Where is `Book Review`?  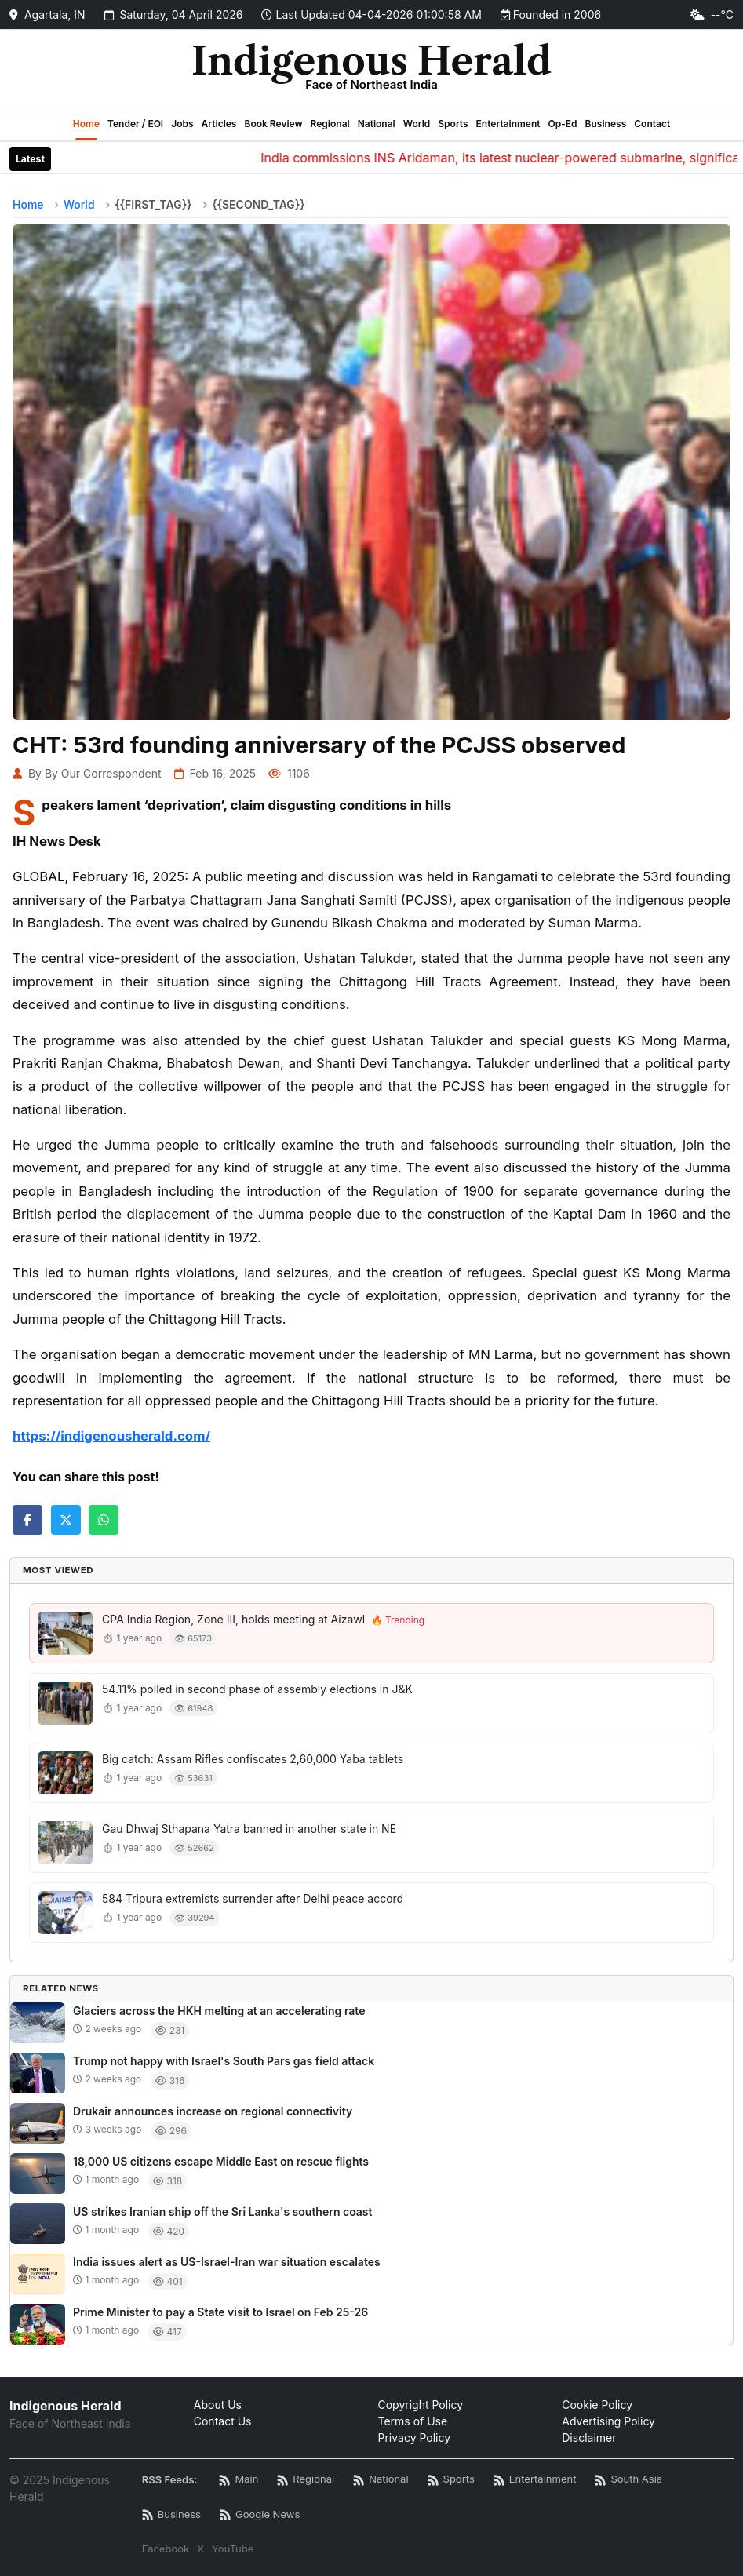
Book Review is located at coordinates (273, 123).